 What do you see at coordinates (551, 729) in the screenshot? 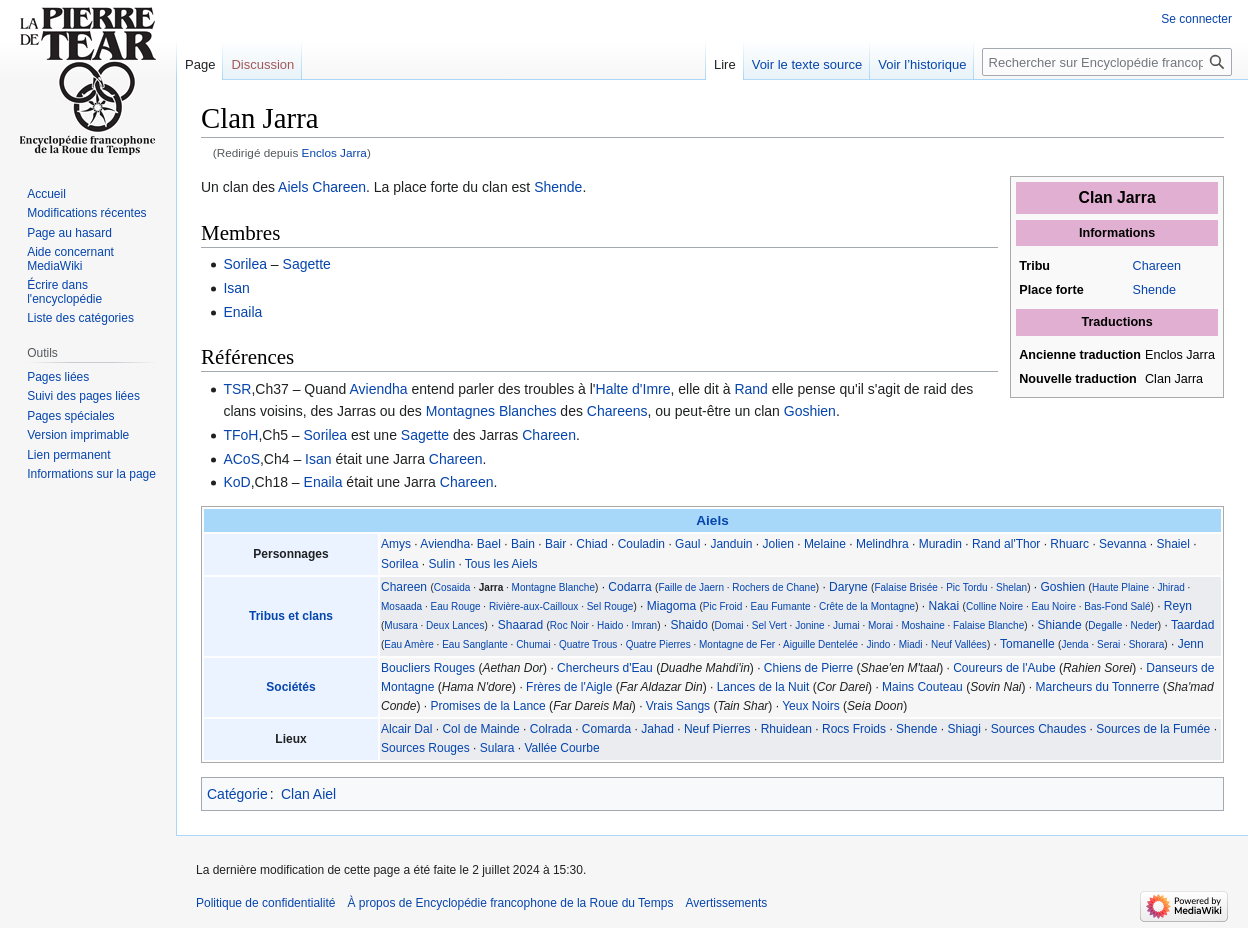
I see `Colrada` at bounding box center [551, 729].